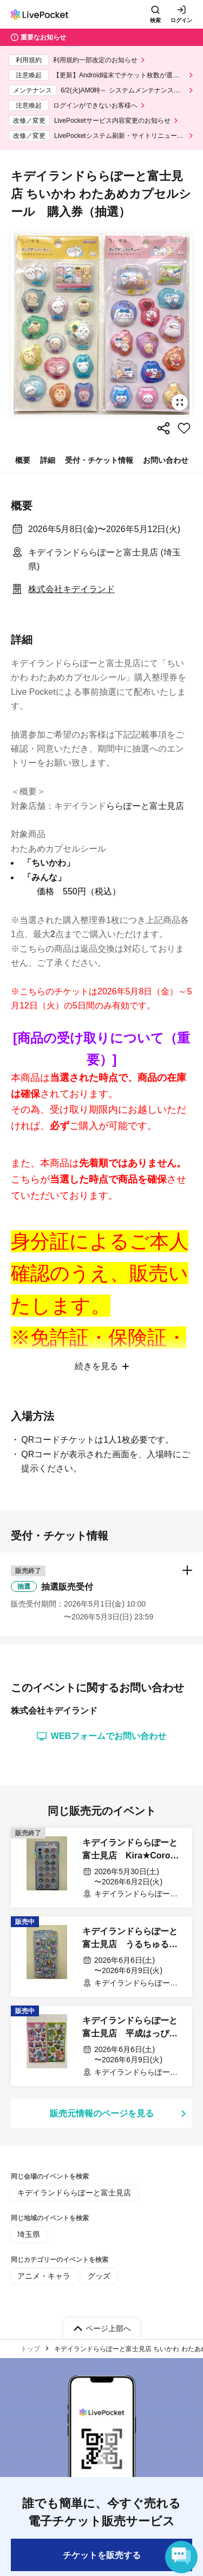  What do you see at coordinates (101, 2068) in the screenshot?
I see `WEBフォームでお問い合わせ` at bounding box center [101, 2068].